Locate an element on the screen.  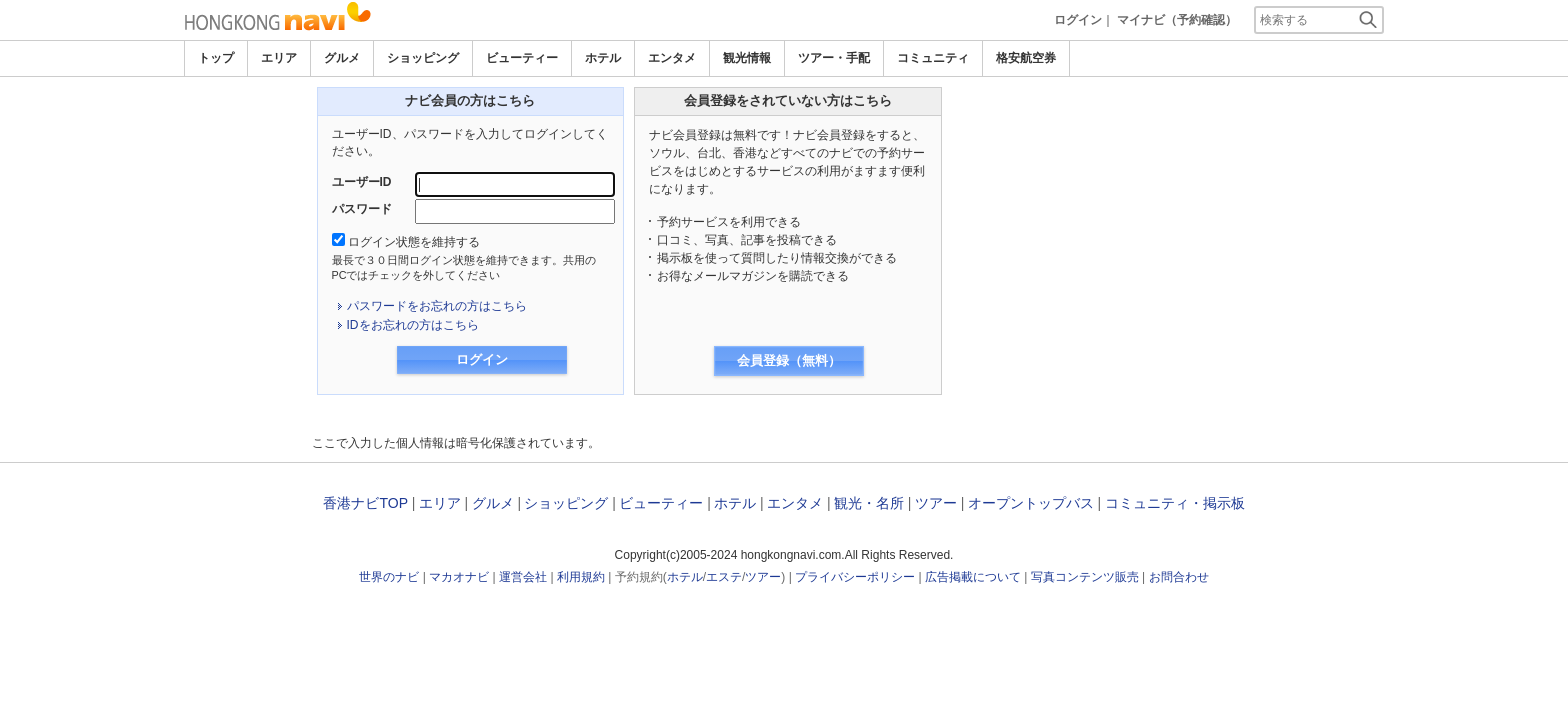
IDをお忘れの方はこちら is located at coordinates (413, 325).